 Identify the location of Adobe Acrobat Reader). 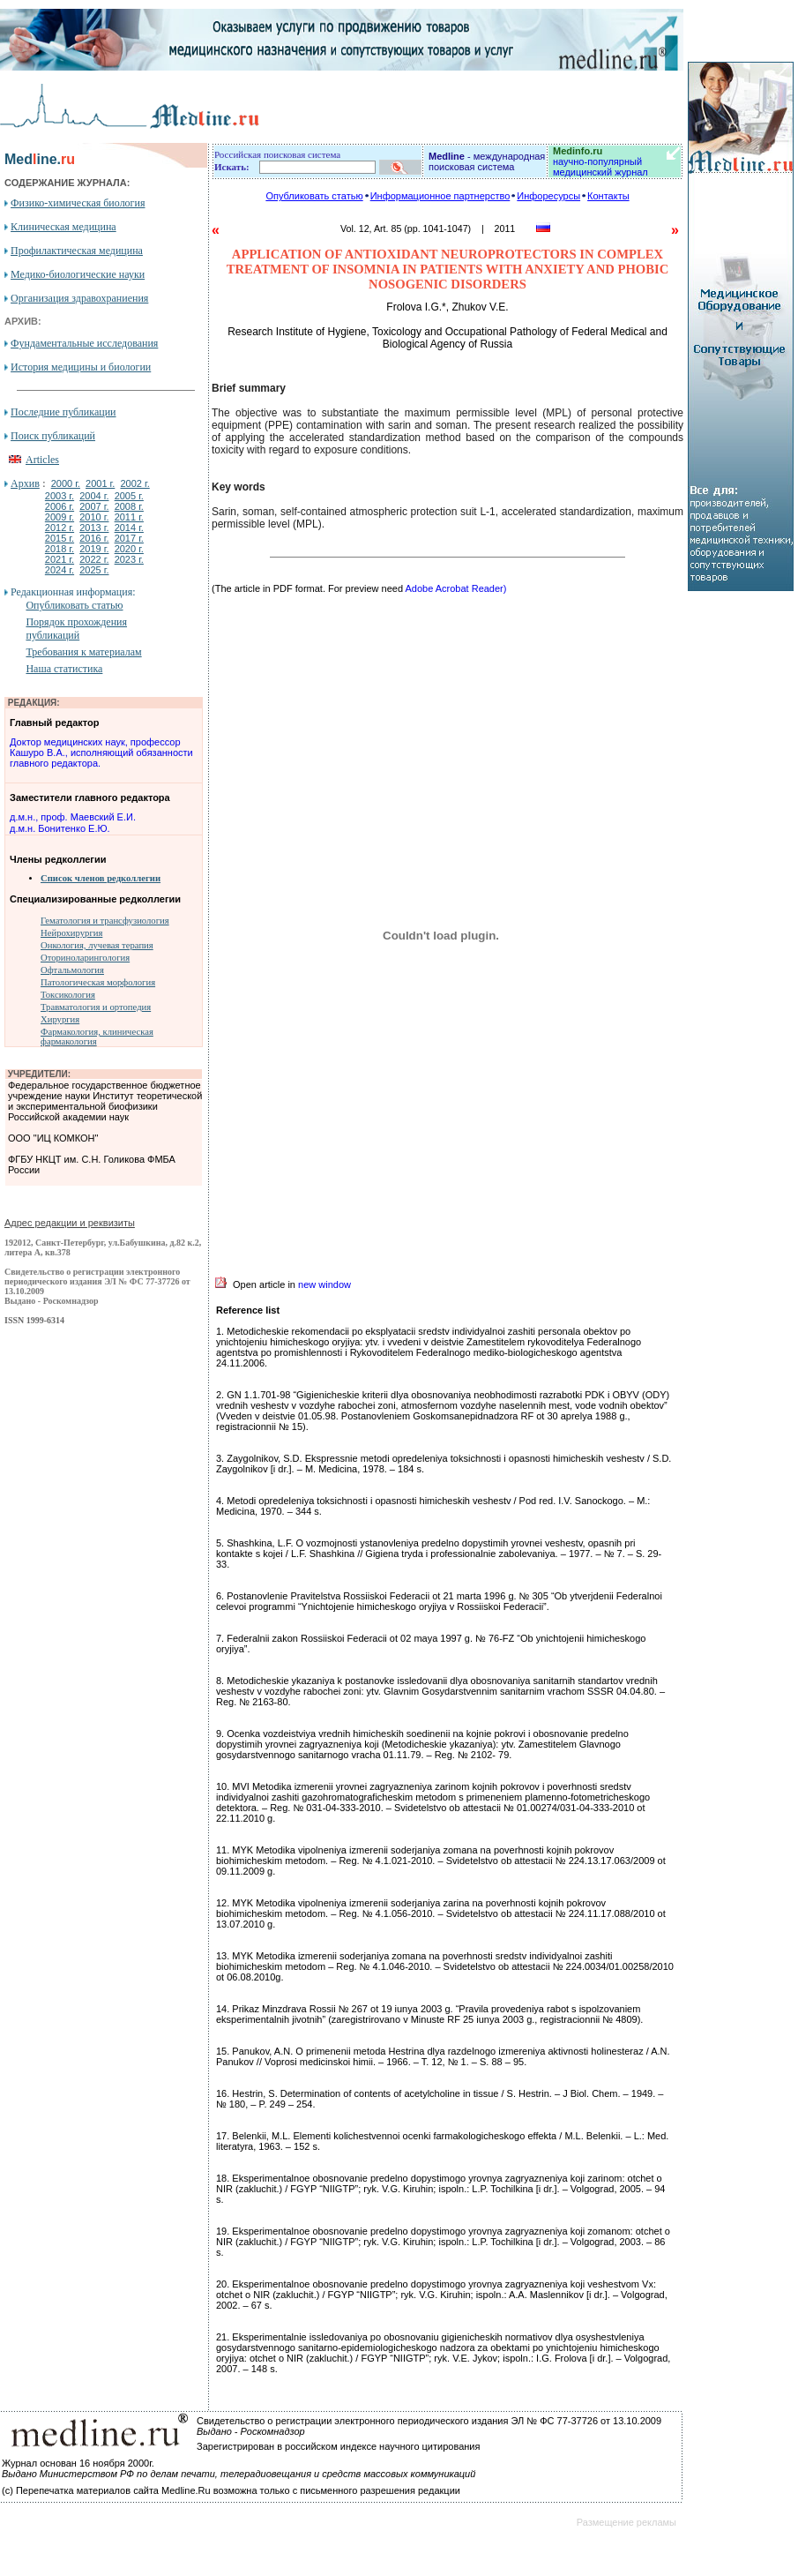
(455, 588).